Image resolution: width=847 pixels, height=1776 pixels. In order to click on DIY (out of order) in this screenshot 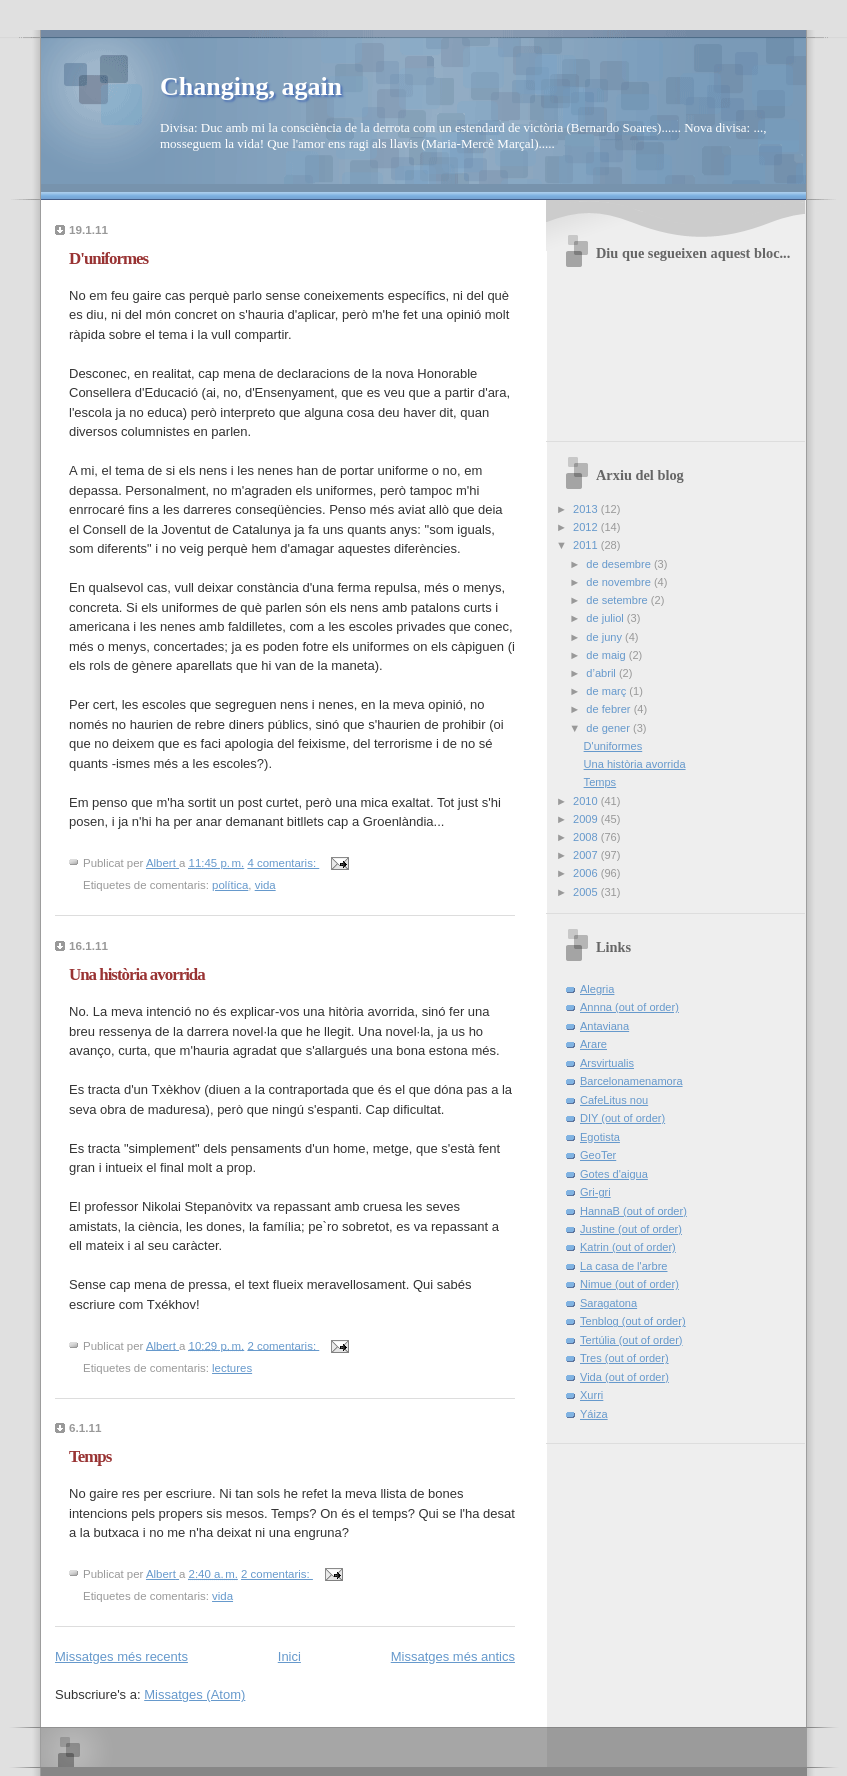, I will do `click(622, 1118)`.